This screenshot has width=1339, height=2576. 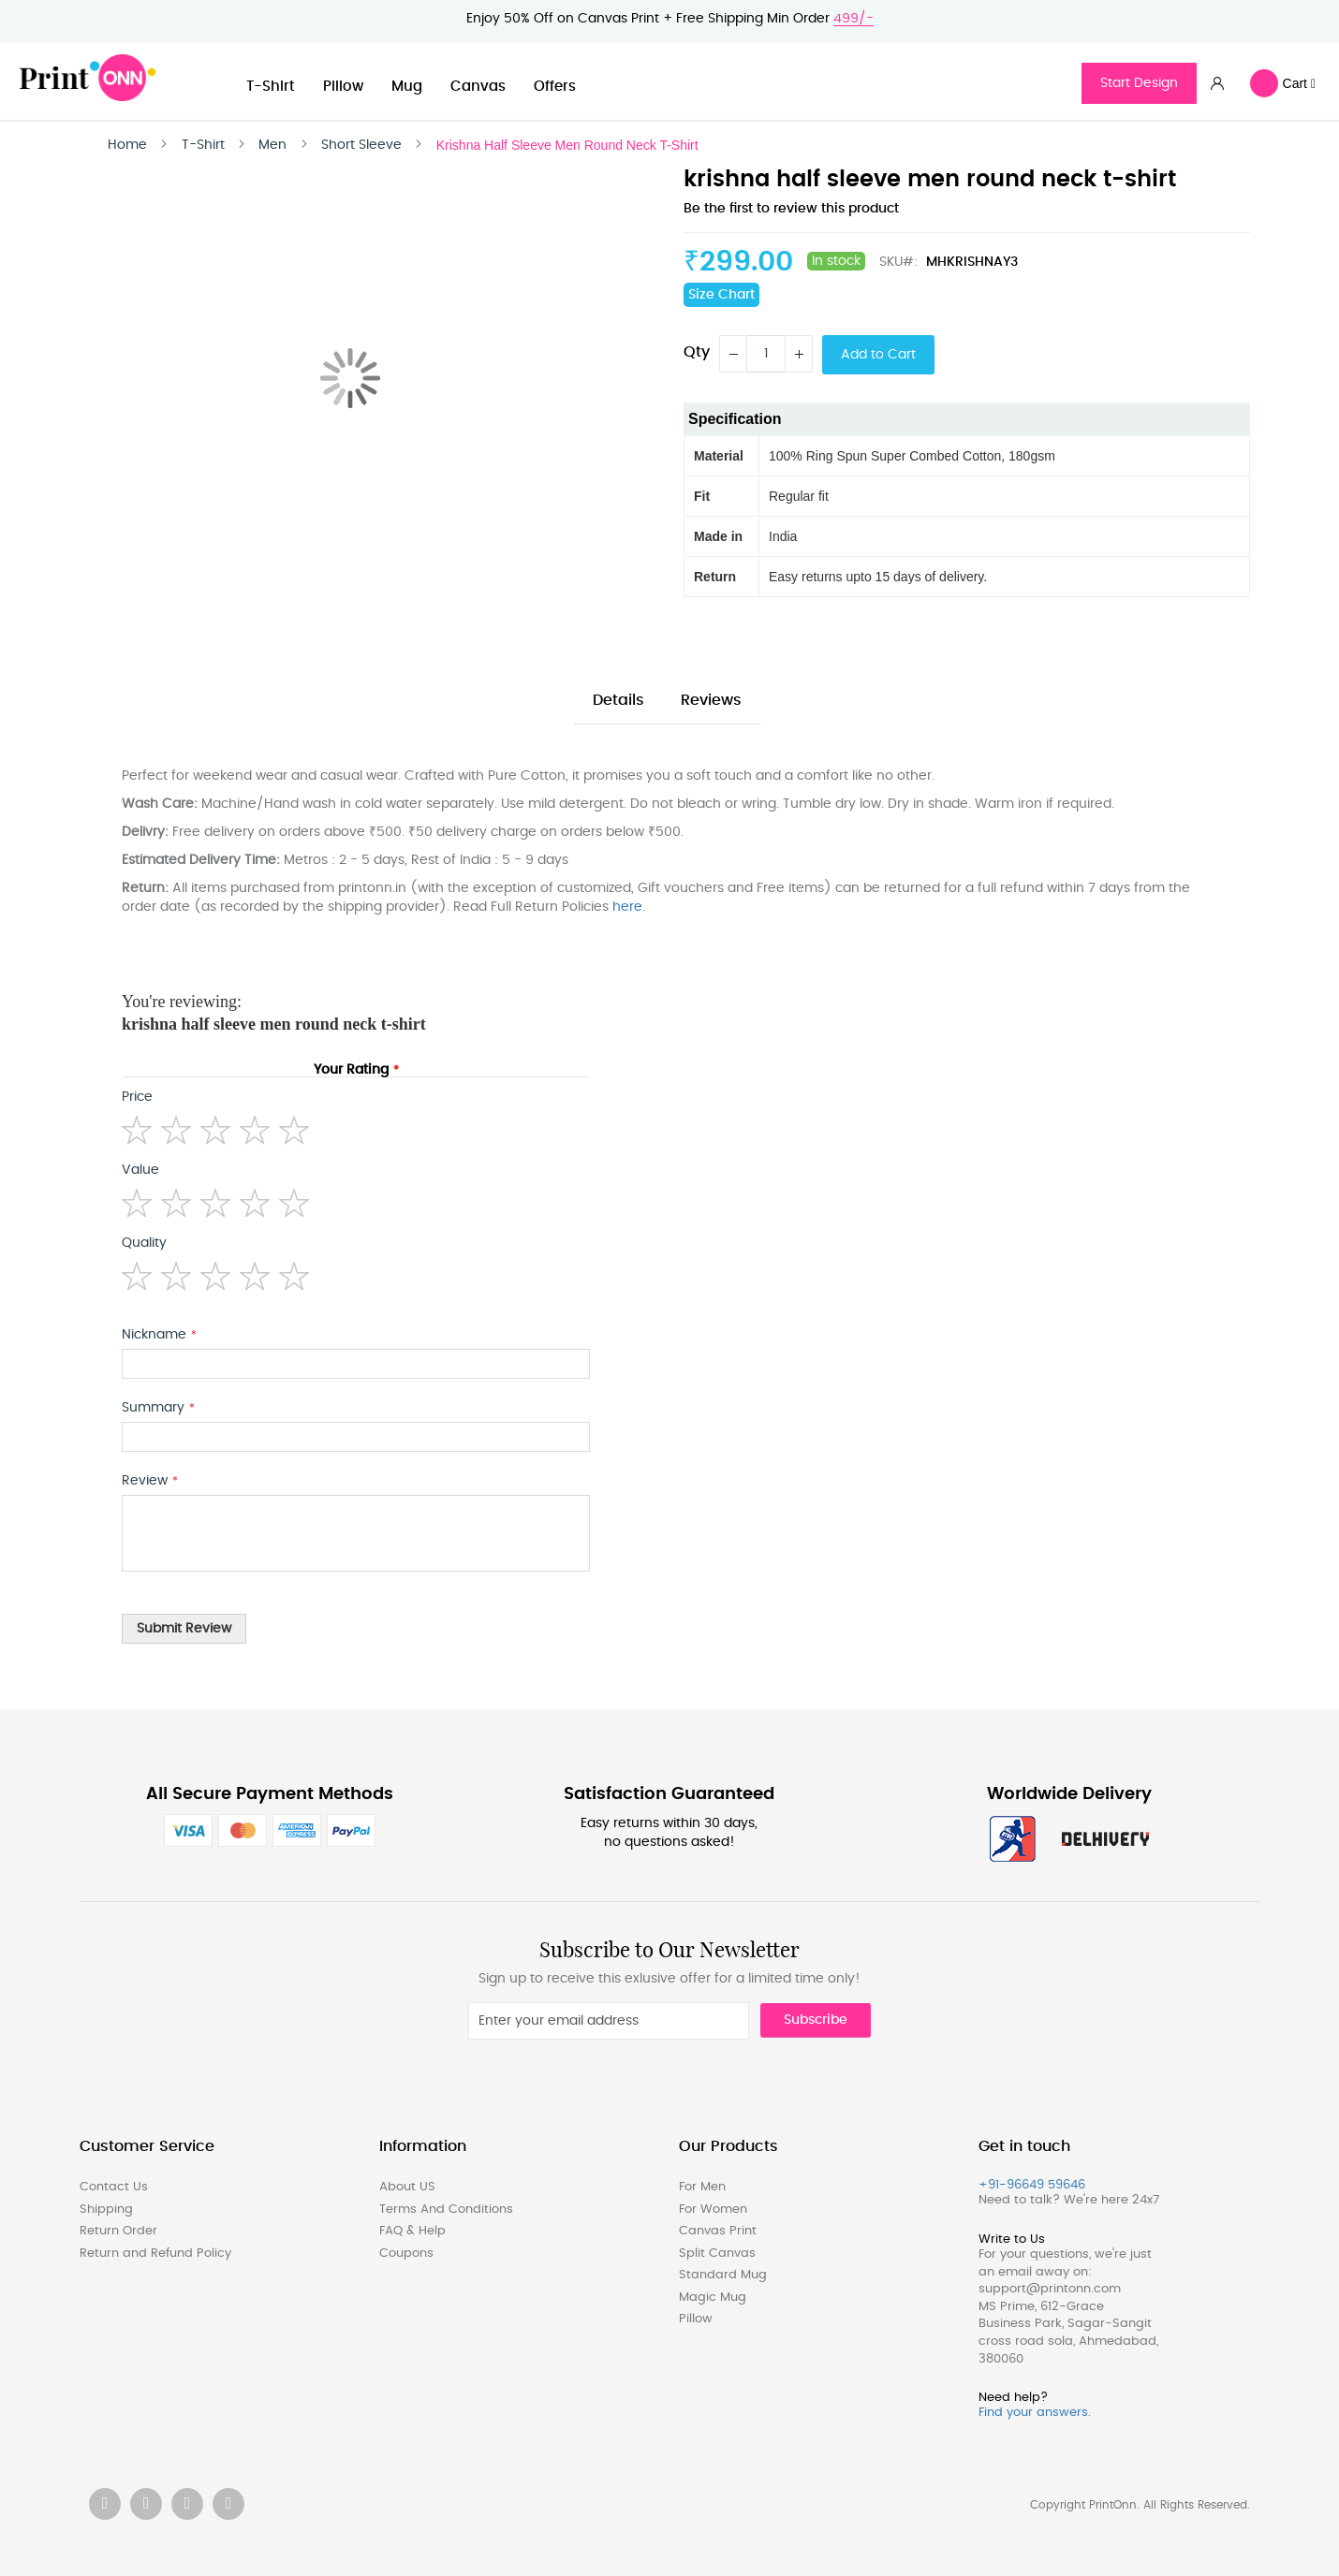 What do you see at coordinates (712, 2297) in the screenshot?
I see `Magic Mug` at bounding box center [712, 2297].